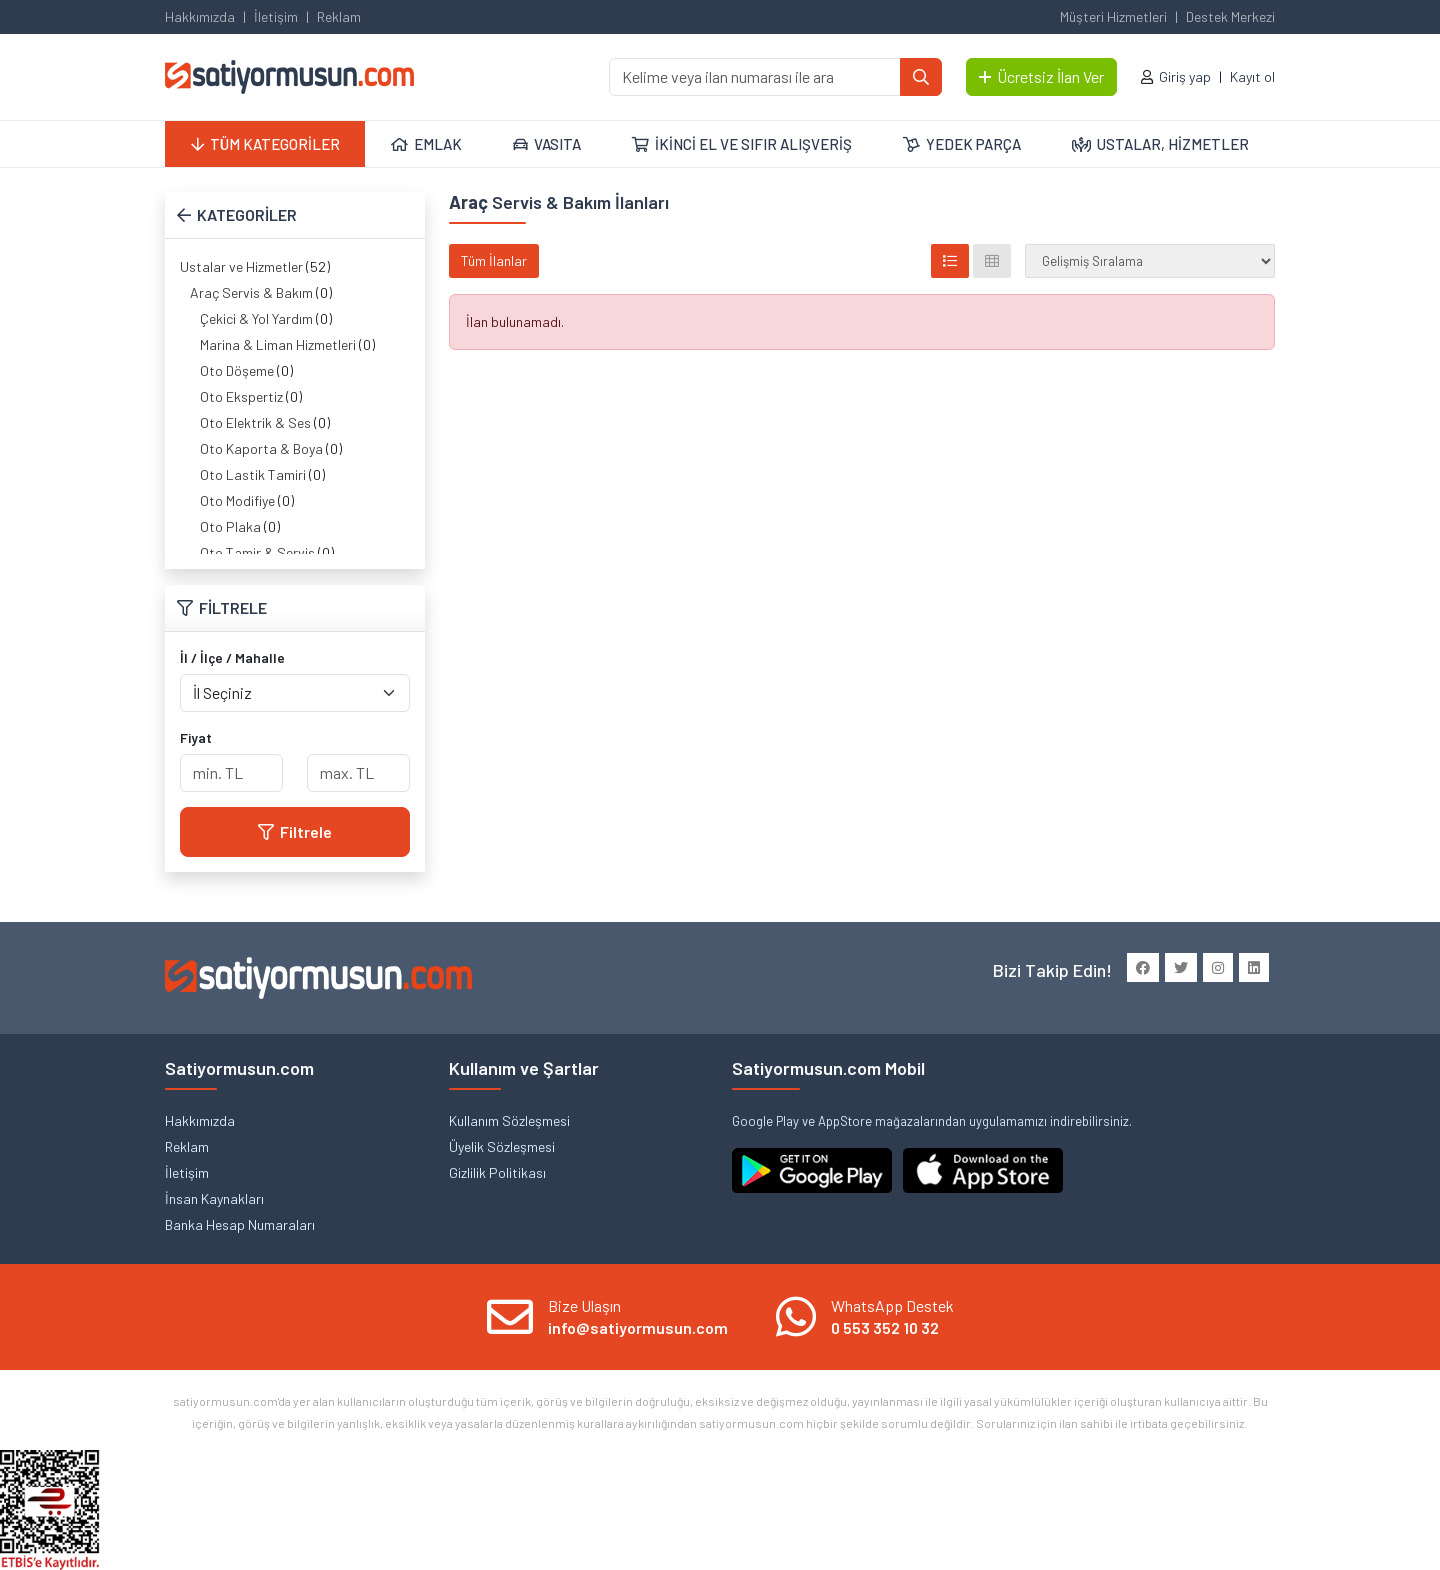 This screenshot has height=1570, width=1440. I want to click on Oto Modifiye, so click(237, 500).